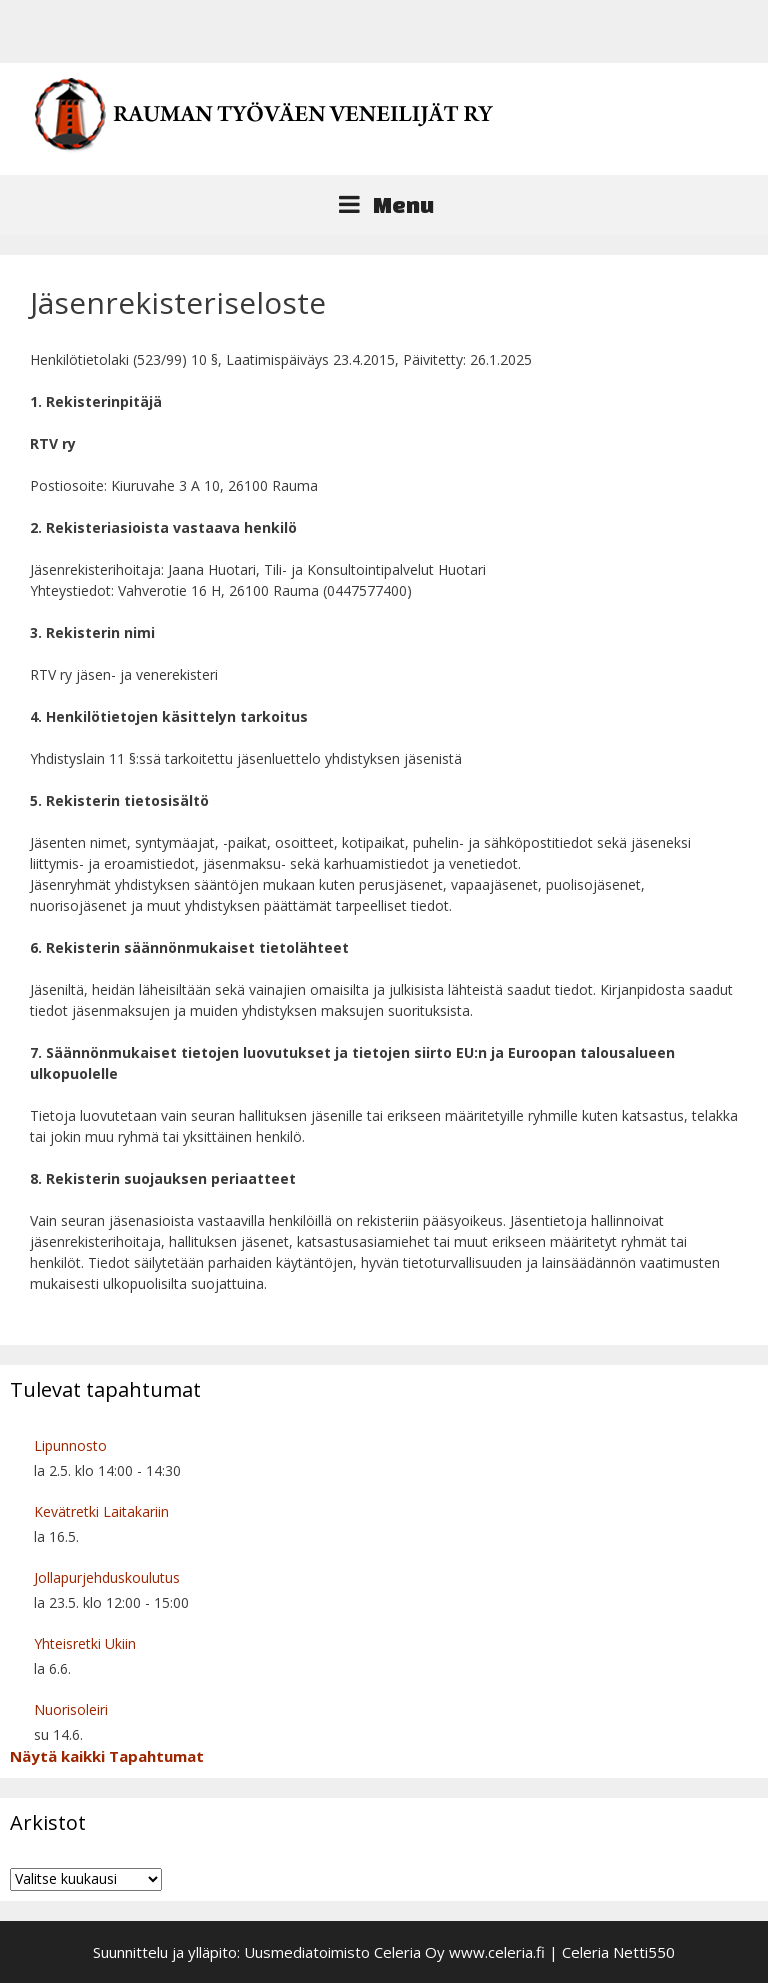 The width and height of the screenshot is (768, 1983). What do you see at coordinates (101, 1511) in the screenshot?
I see `Kevätretki Laitakariin` at bounding box center [101, 1511].